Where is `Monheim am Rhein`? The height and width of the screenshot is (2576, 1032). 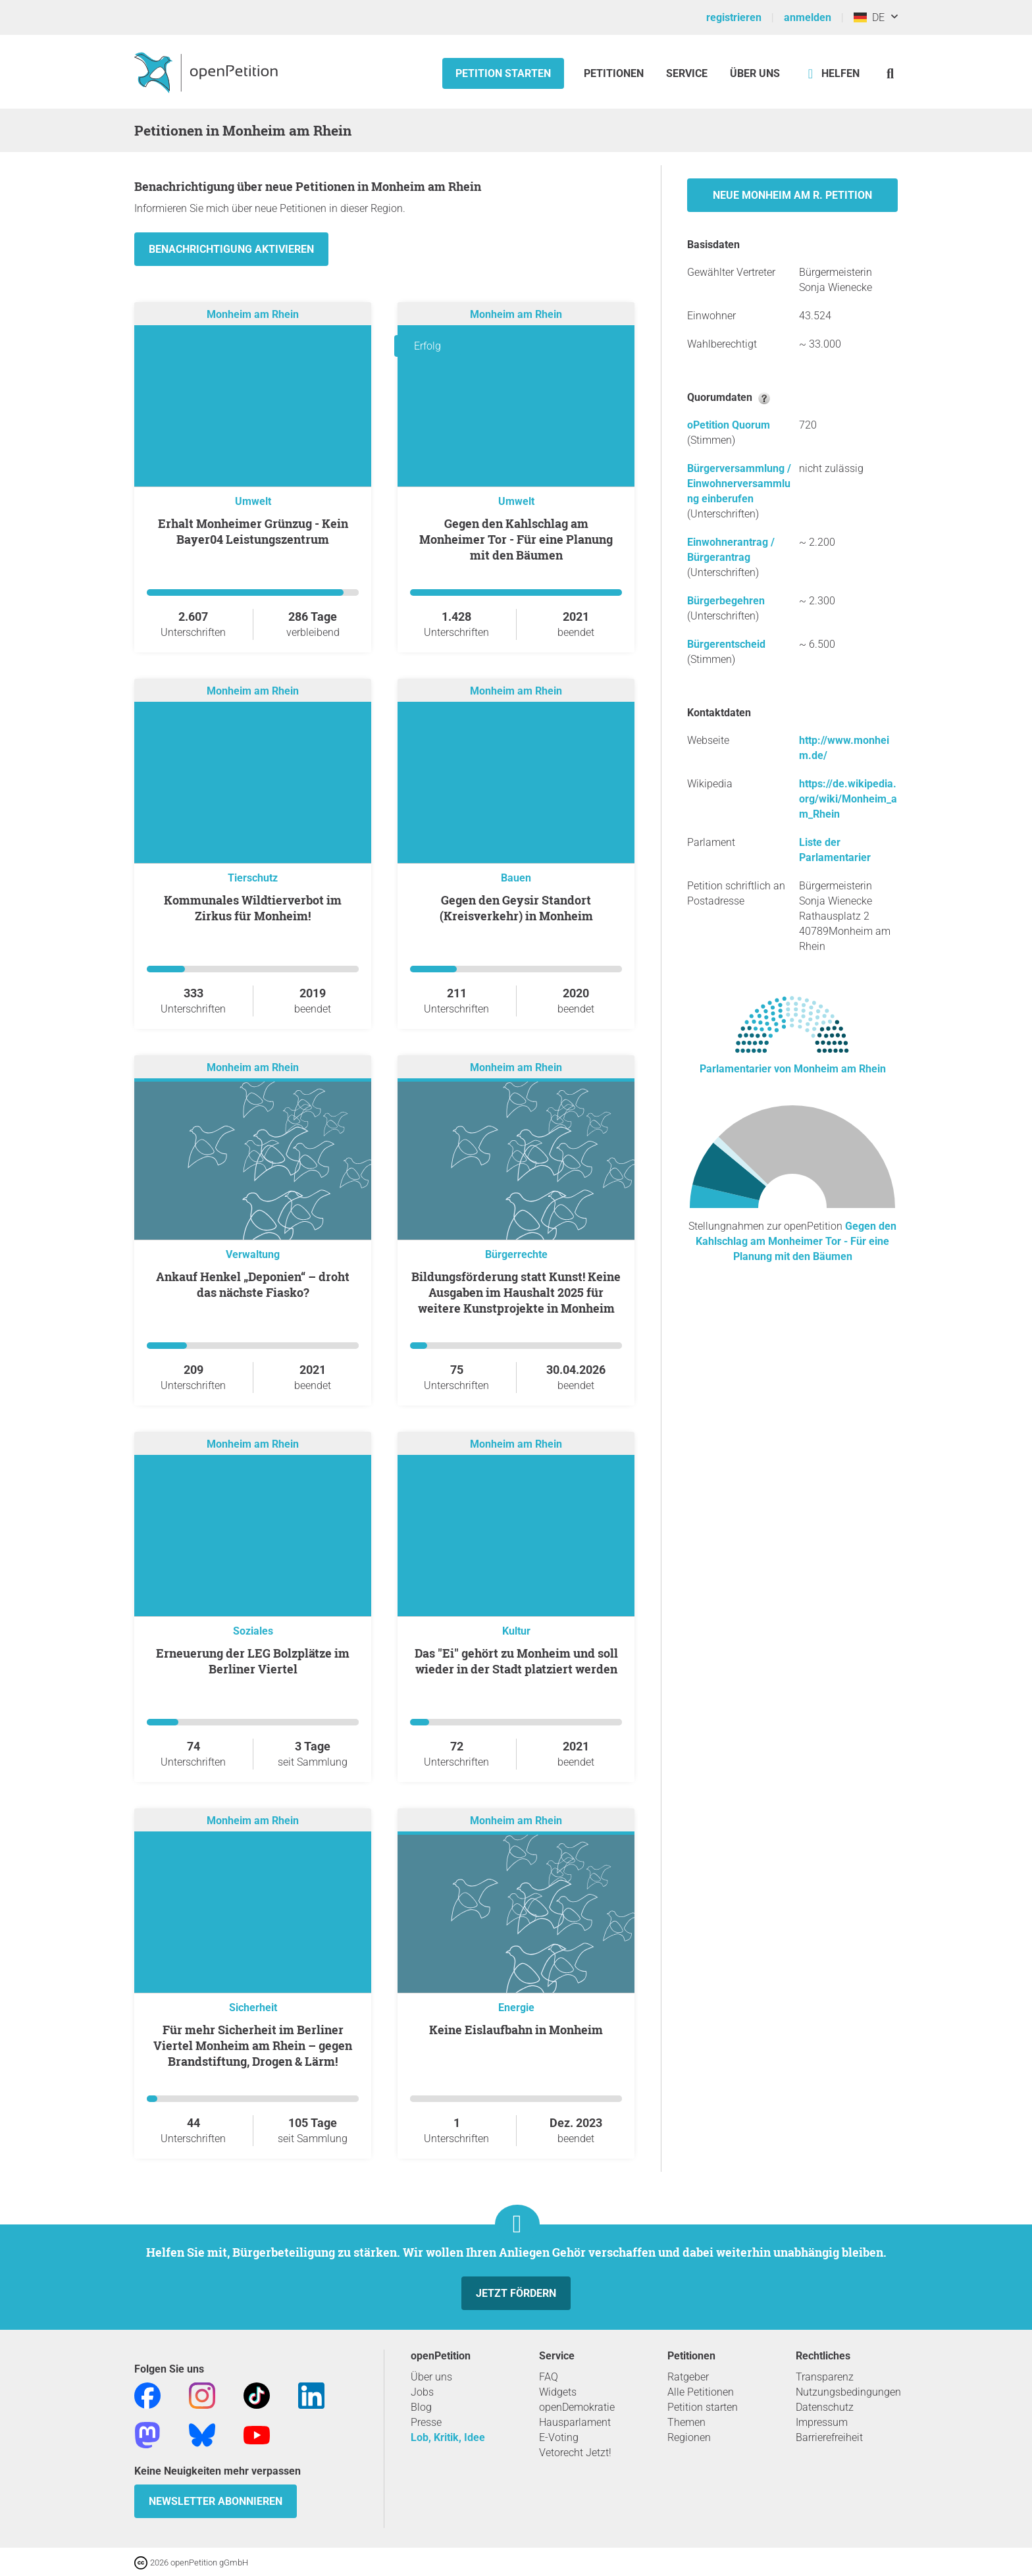
Monheim am Rhein is located at coordinates (253, 314).